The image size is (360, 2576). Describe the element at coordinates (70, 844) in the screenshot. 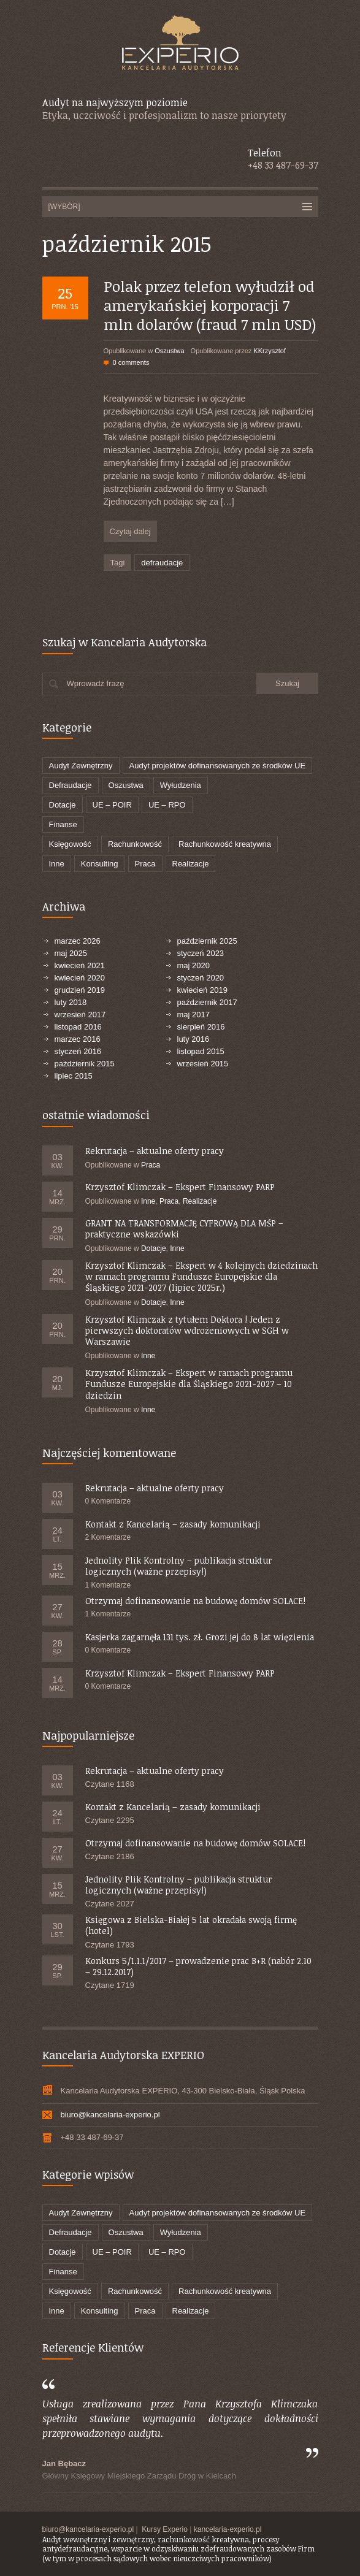

I see `Księgowość` at that location.